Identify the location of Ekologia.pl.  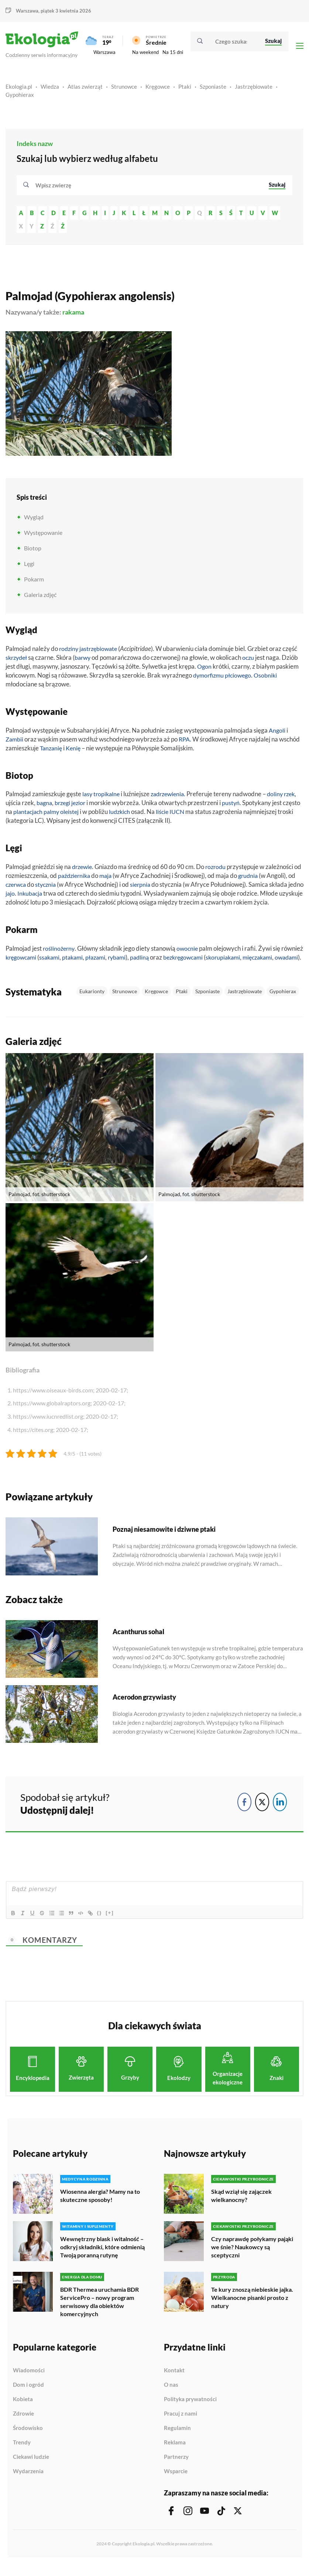
(19, 90).